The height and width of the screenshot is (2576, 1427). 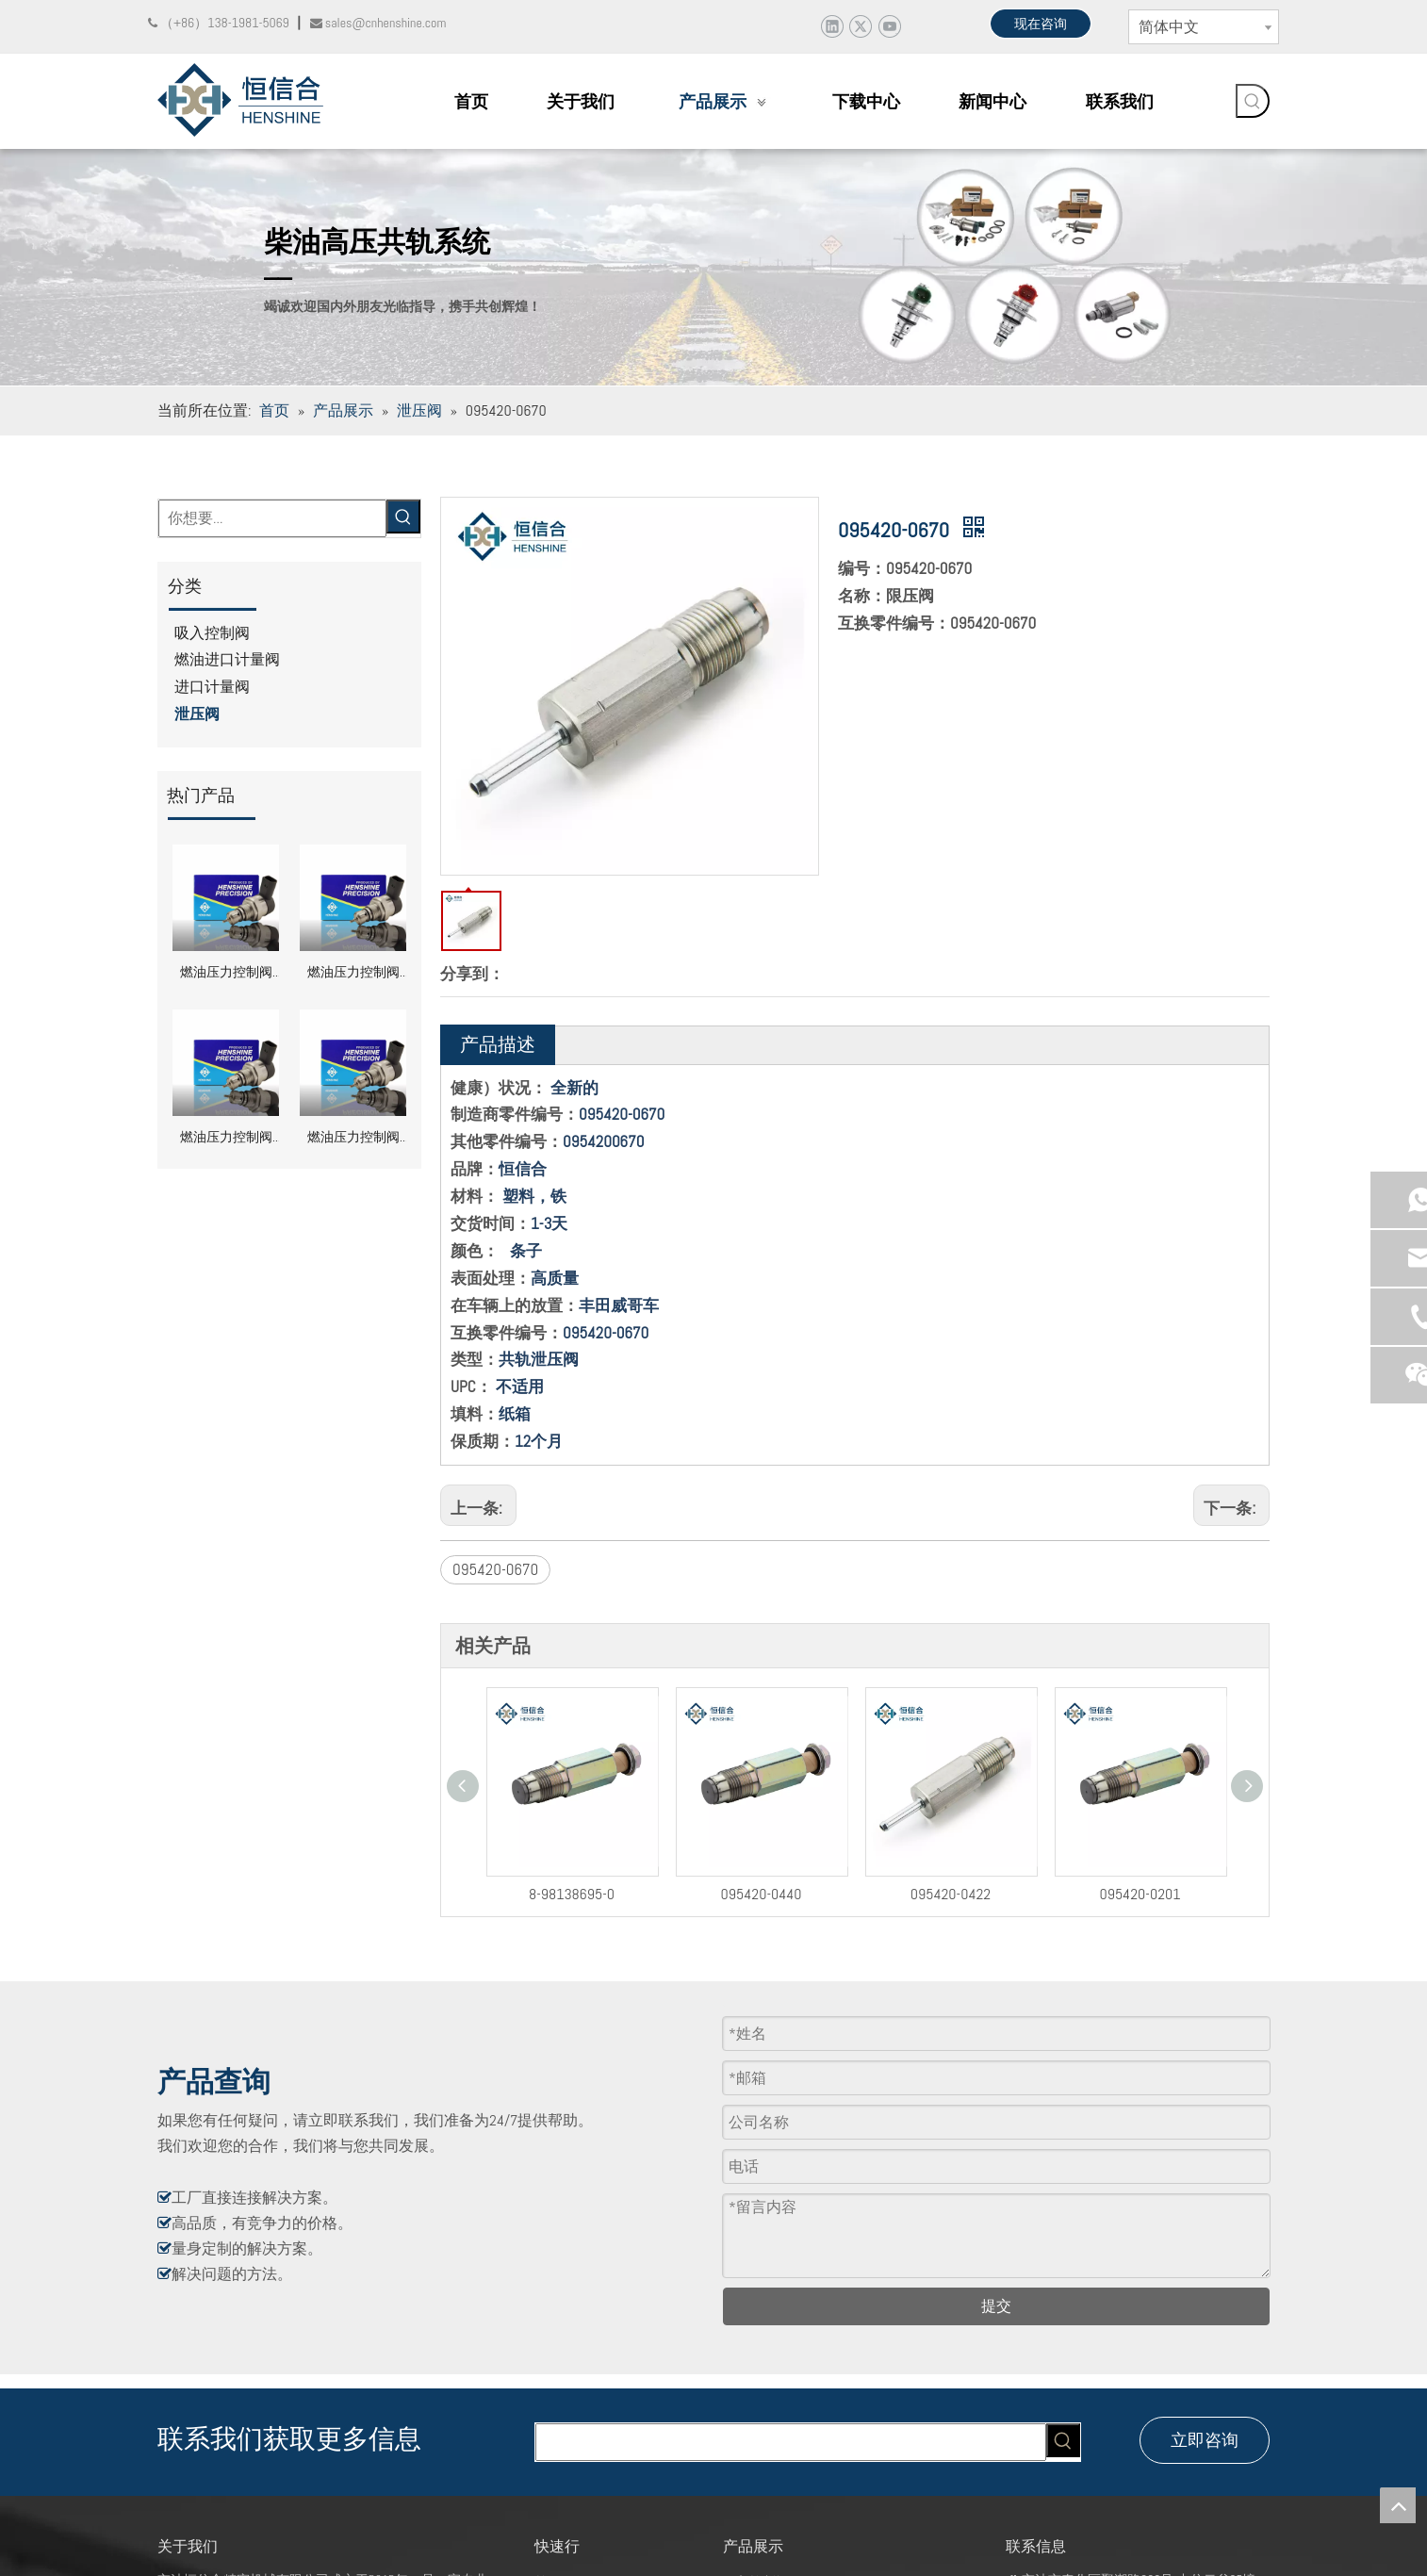 What do you see at coordinates (495, 1569) in the screenshot?
I see `095420-0670` at bounding box center [495, 1569].